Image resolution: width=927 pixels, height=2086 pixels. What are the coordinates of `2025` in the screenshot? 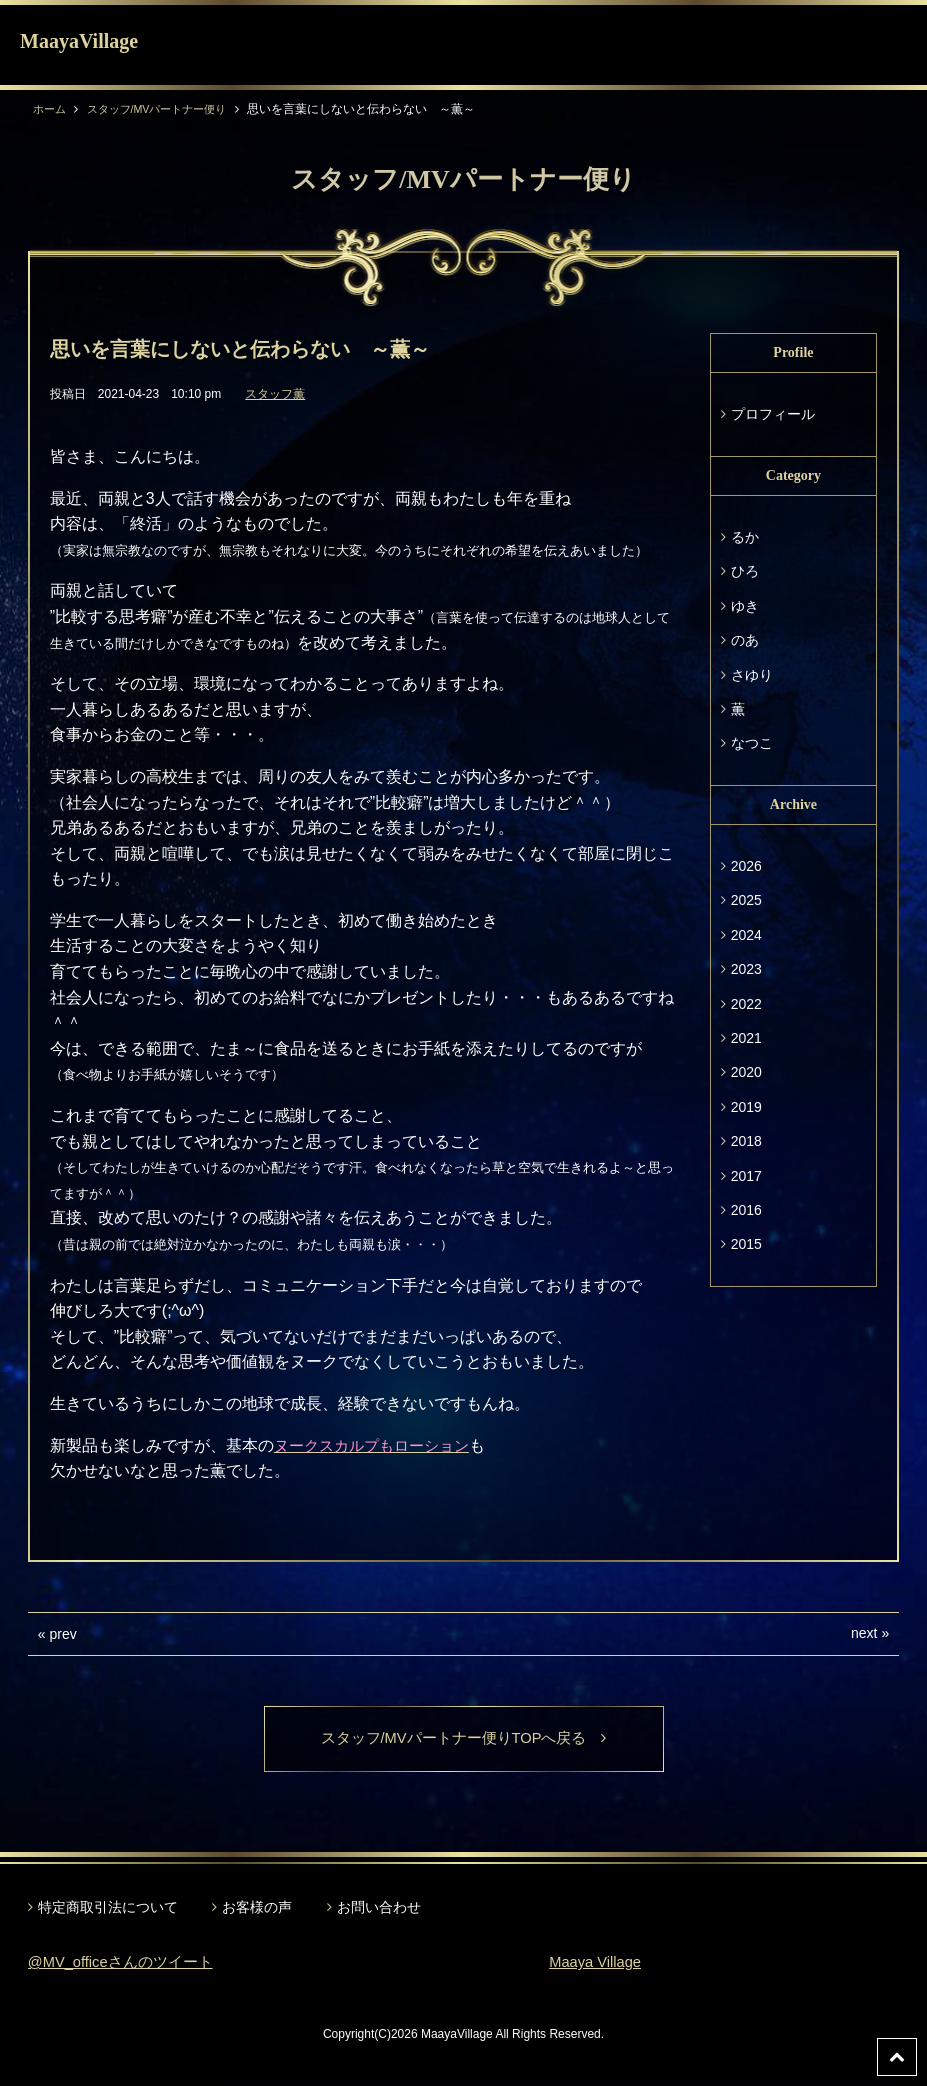 It's located at (746, 900).